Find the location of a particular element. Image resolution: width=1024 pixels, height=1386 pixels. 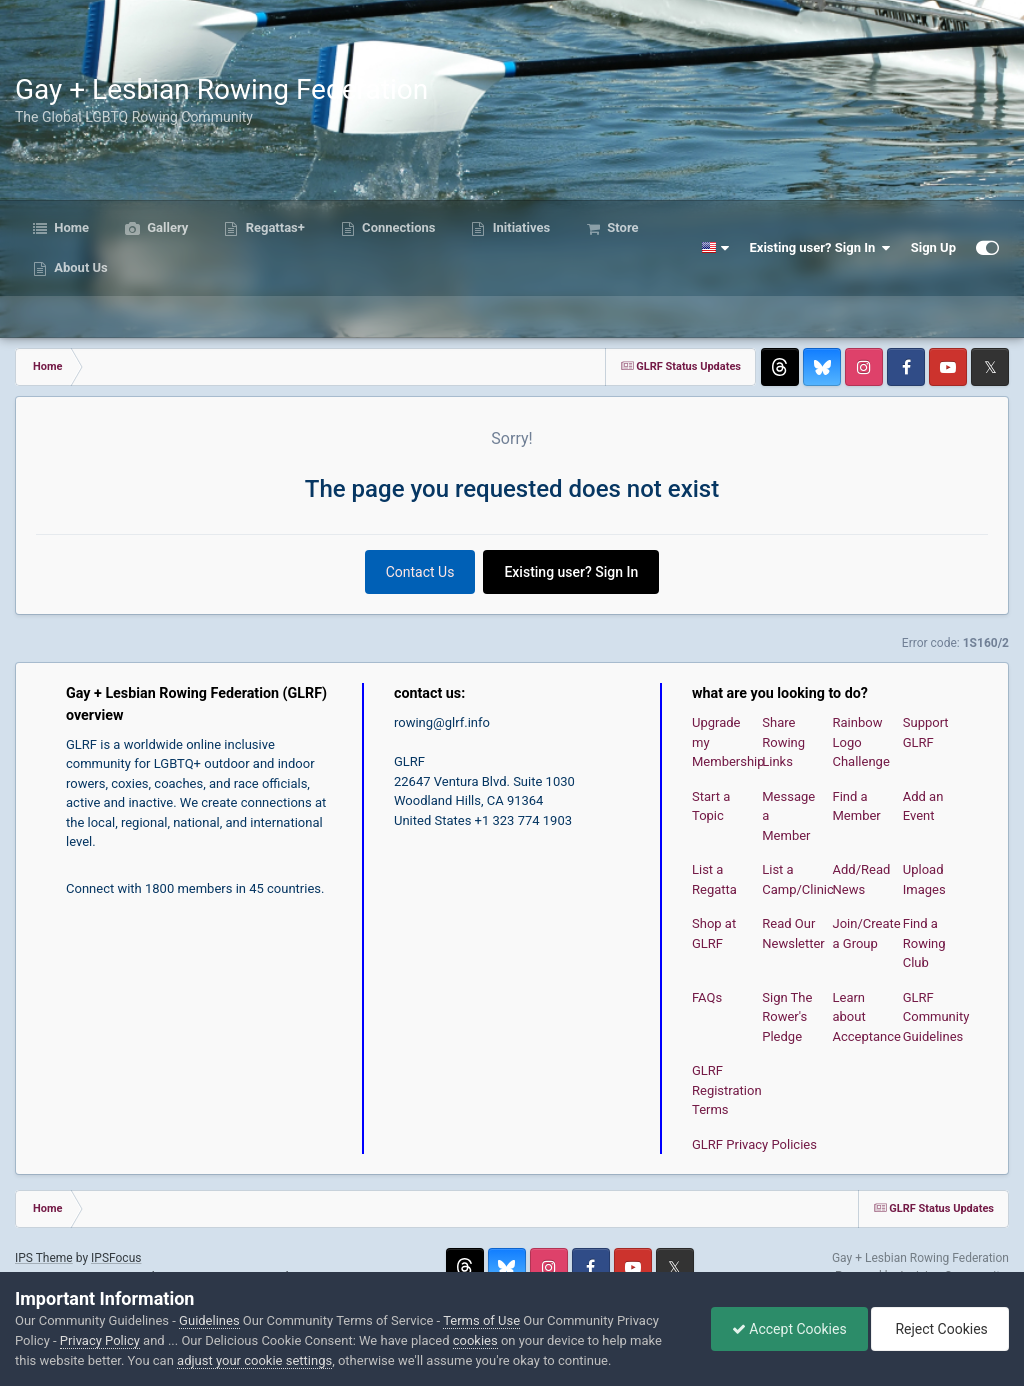

cookies is located at coordinates (475, 1340).